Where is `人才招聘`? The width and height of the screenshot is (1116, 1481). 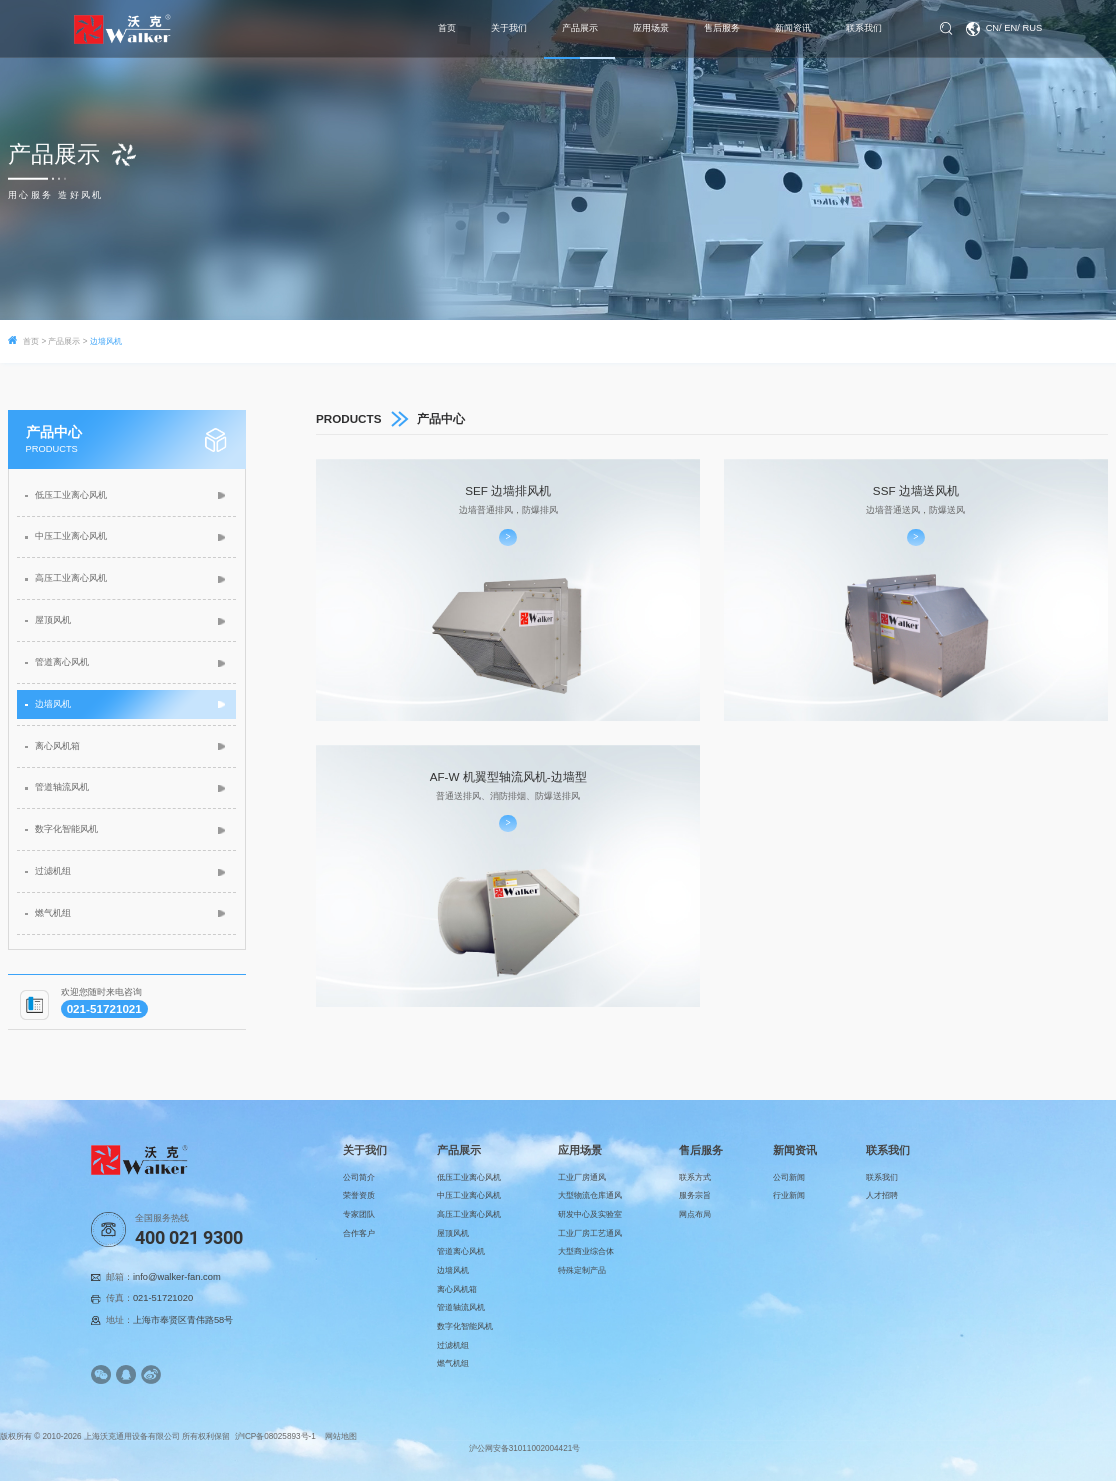 人才招聘 is located at coordinates (882, 1195).